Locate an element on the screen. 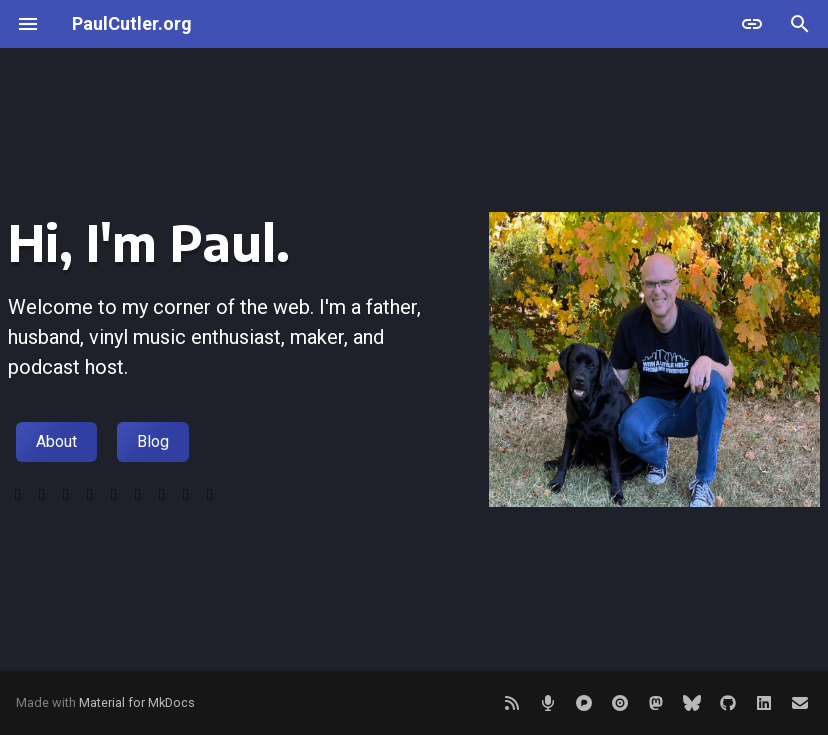  About is located at coordinates (56, 441).